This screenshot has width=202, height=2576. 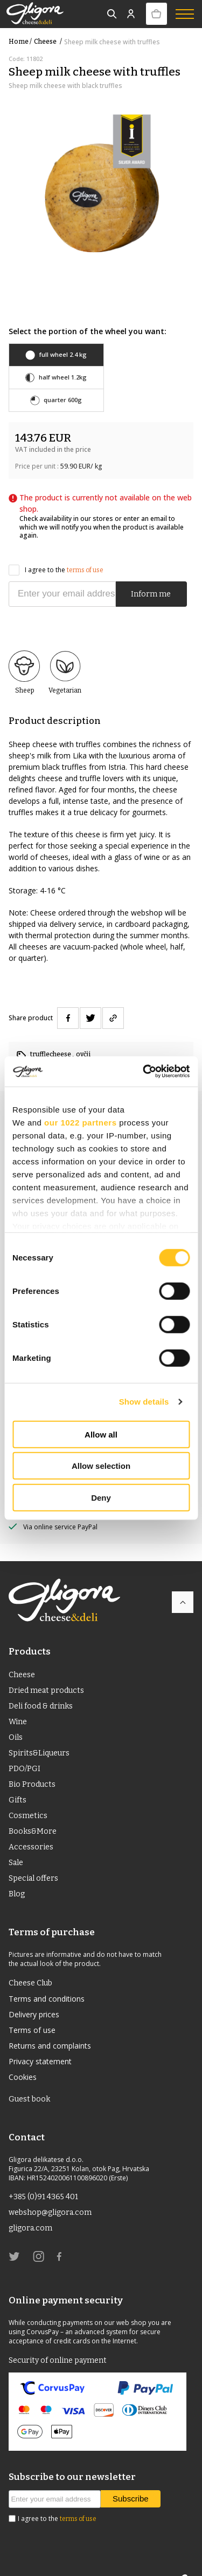 I want to click on Cosmetics, so click(x=28, y=1793).